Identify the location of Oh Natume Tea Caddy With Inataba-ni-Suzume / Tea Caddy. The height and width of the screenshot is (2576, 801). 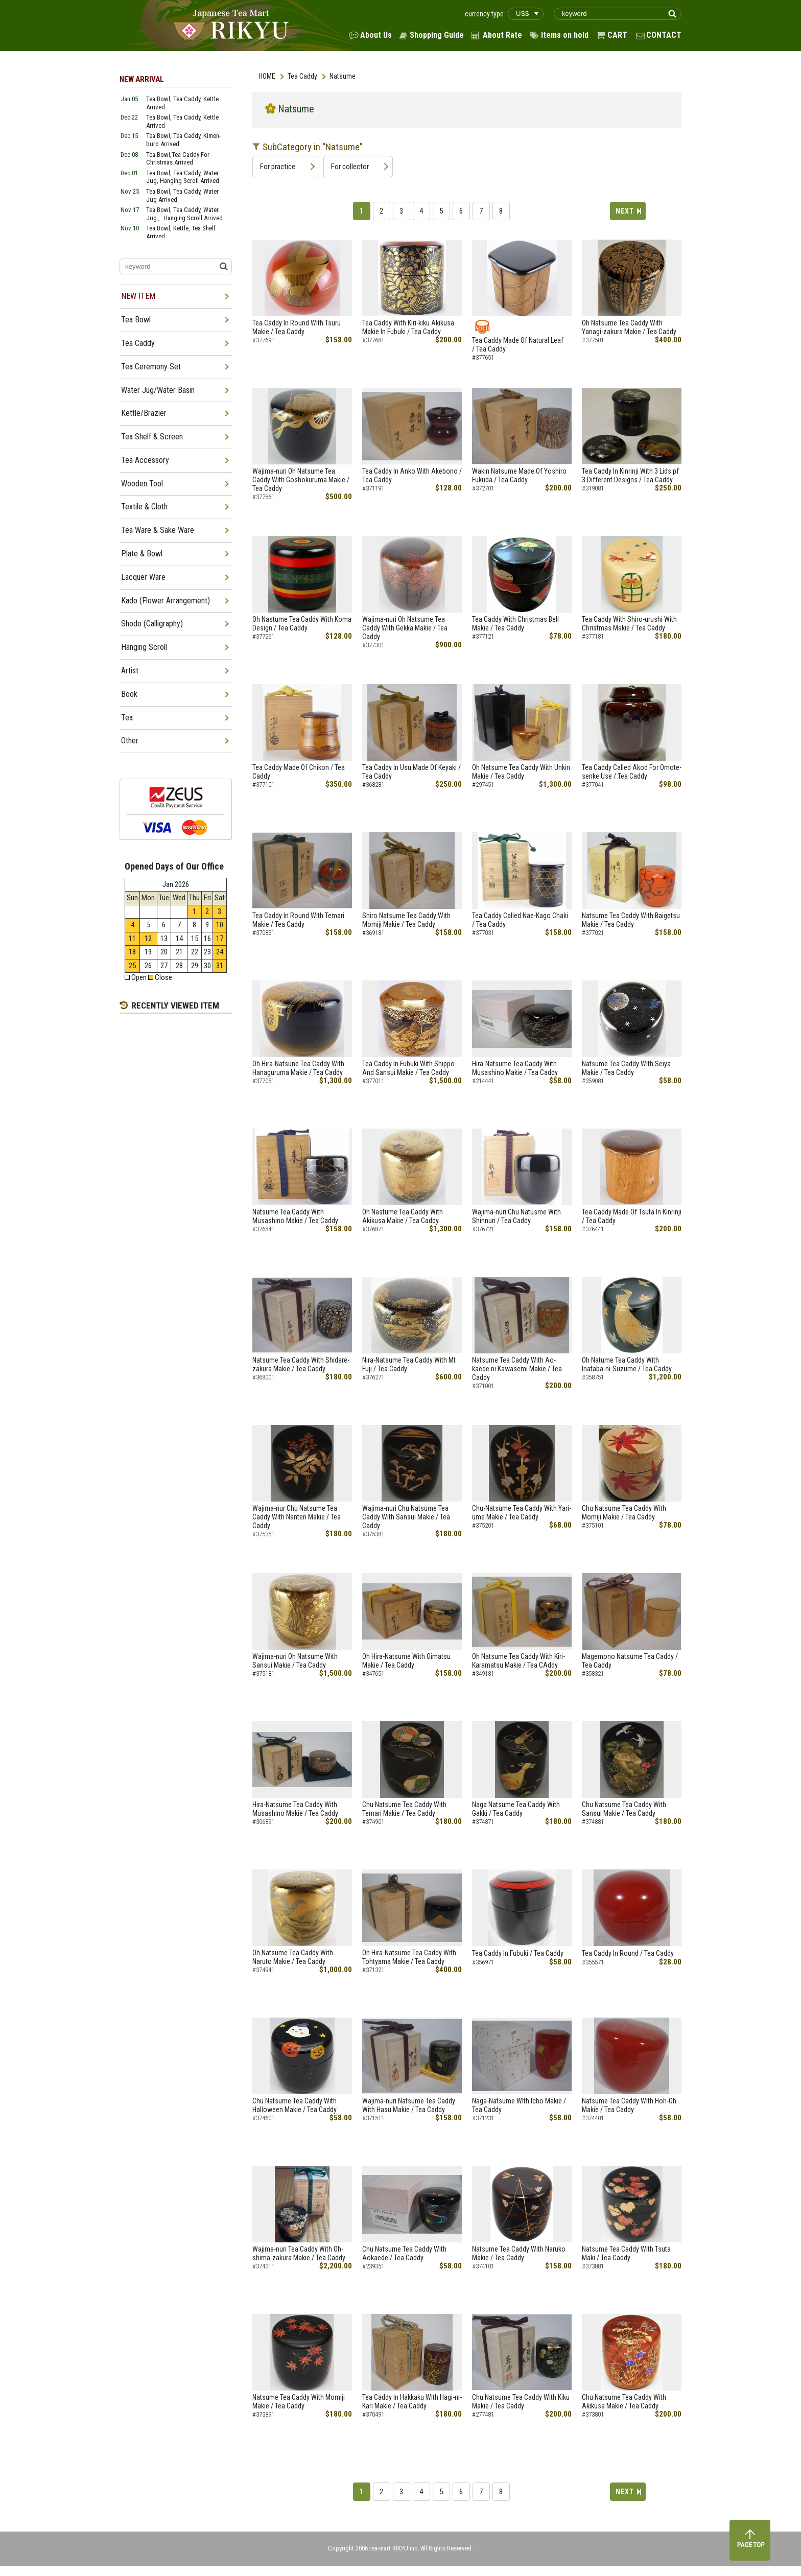
(627, 1364).